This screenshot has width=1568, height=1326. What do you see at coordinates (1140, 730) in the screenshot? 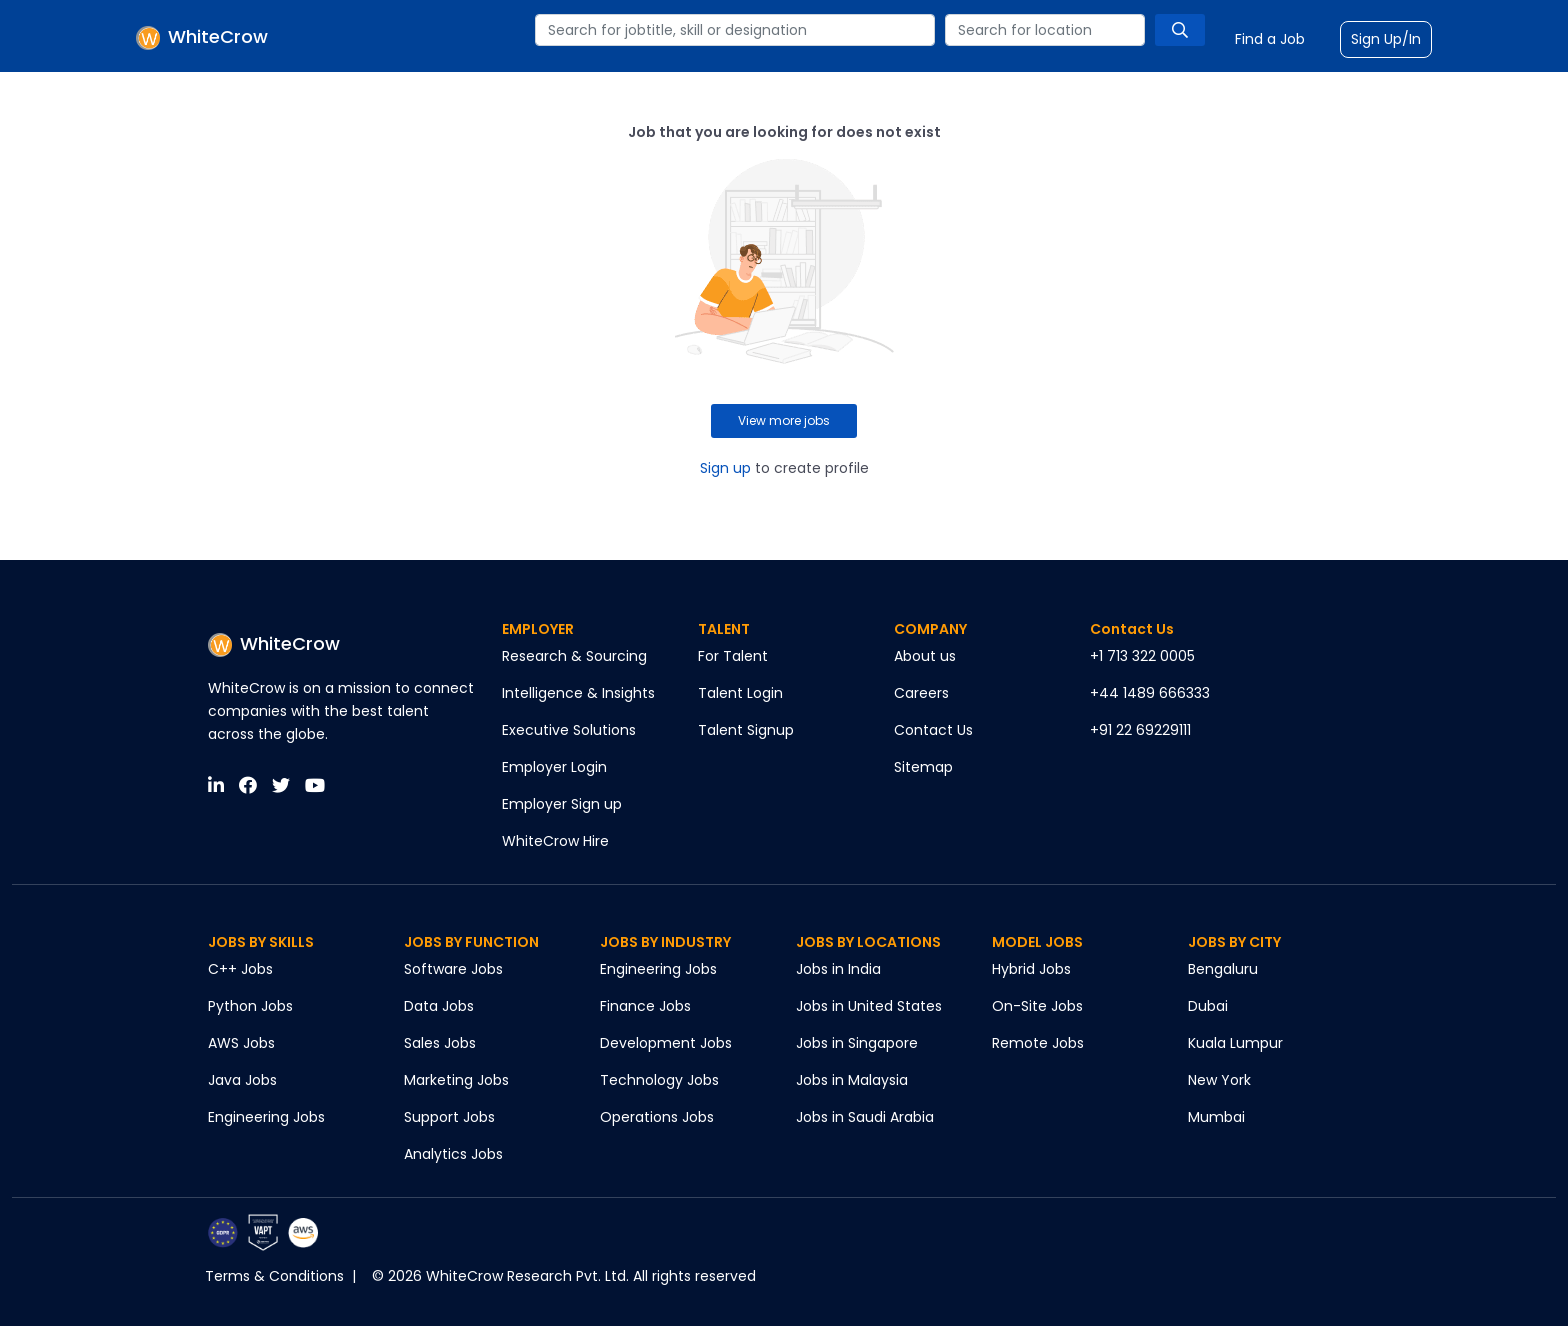
I see `+91 22 69229111` at bounding box center [1140, 730].